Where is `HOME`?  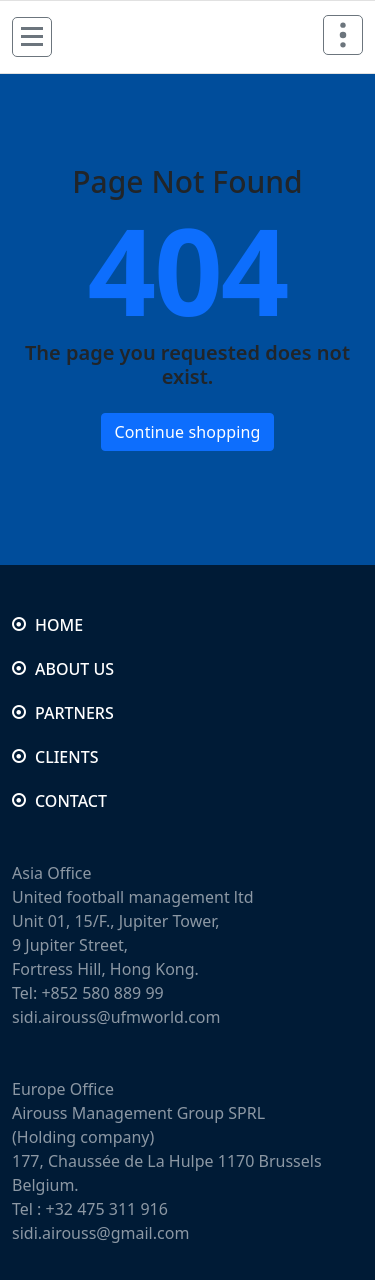
HOME is located at coordinates (59, 625).